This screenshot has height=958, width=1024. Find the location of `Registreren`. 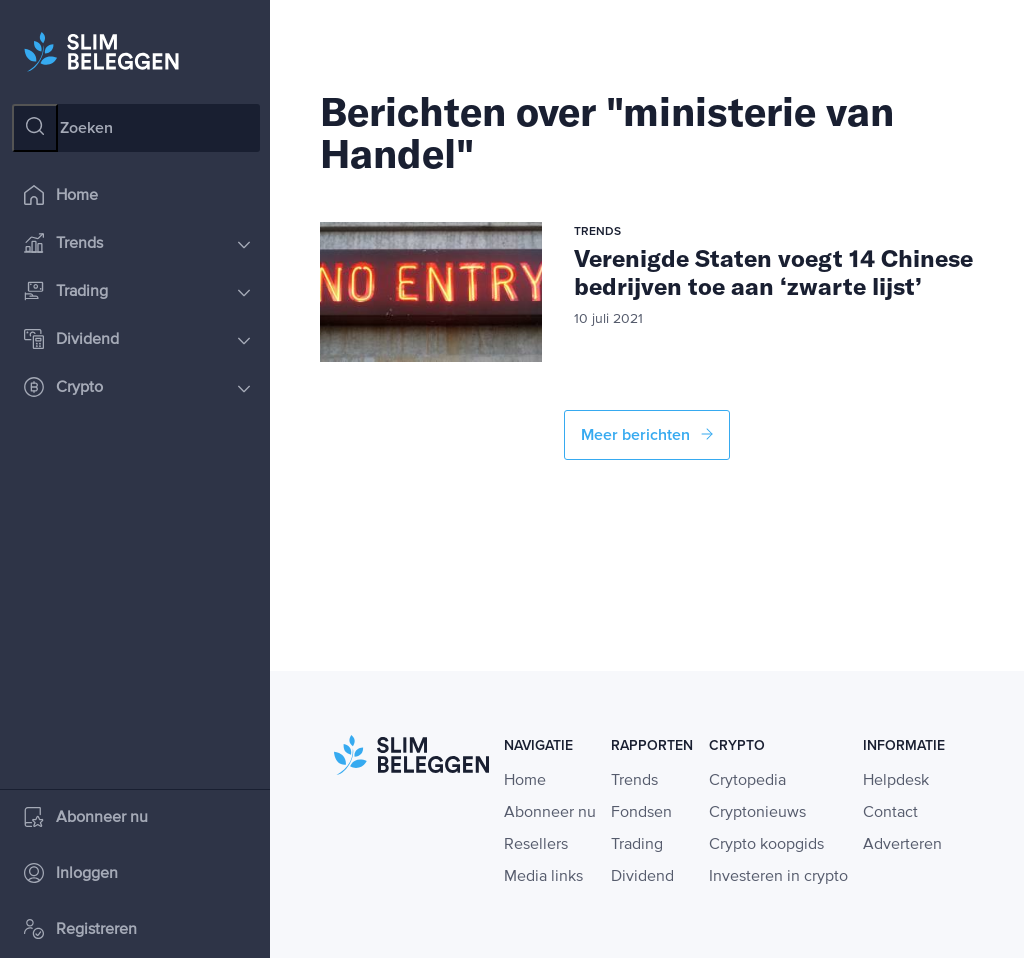

Registreren is located at coordinates (80, 930).